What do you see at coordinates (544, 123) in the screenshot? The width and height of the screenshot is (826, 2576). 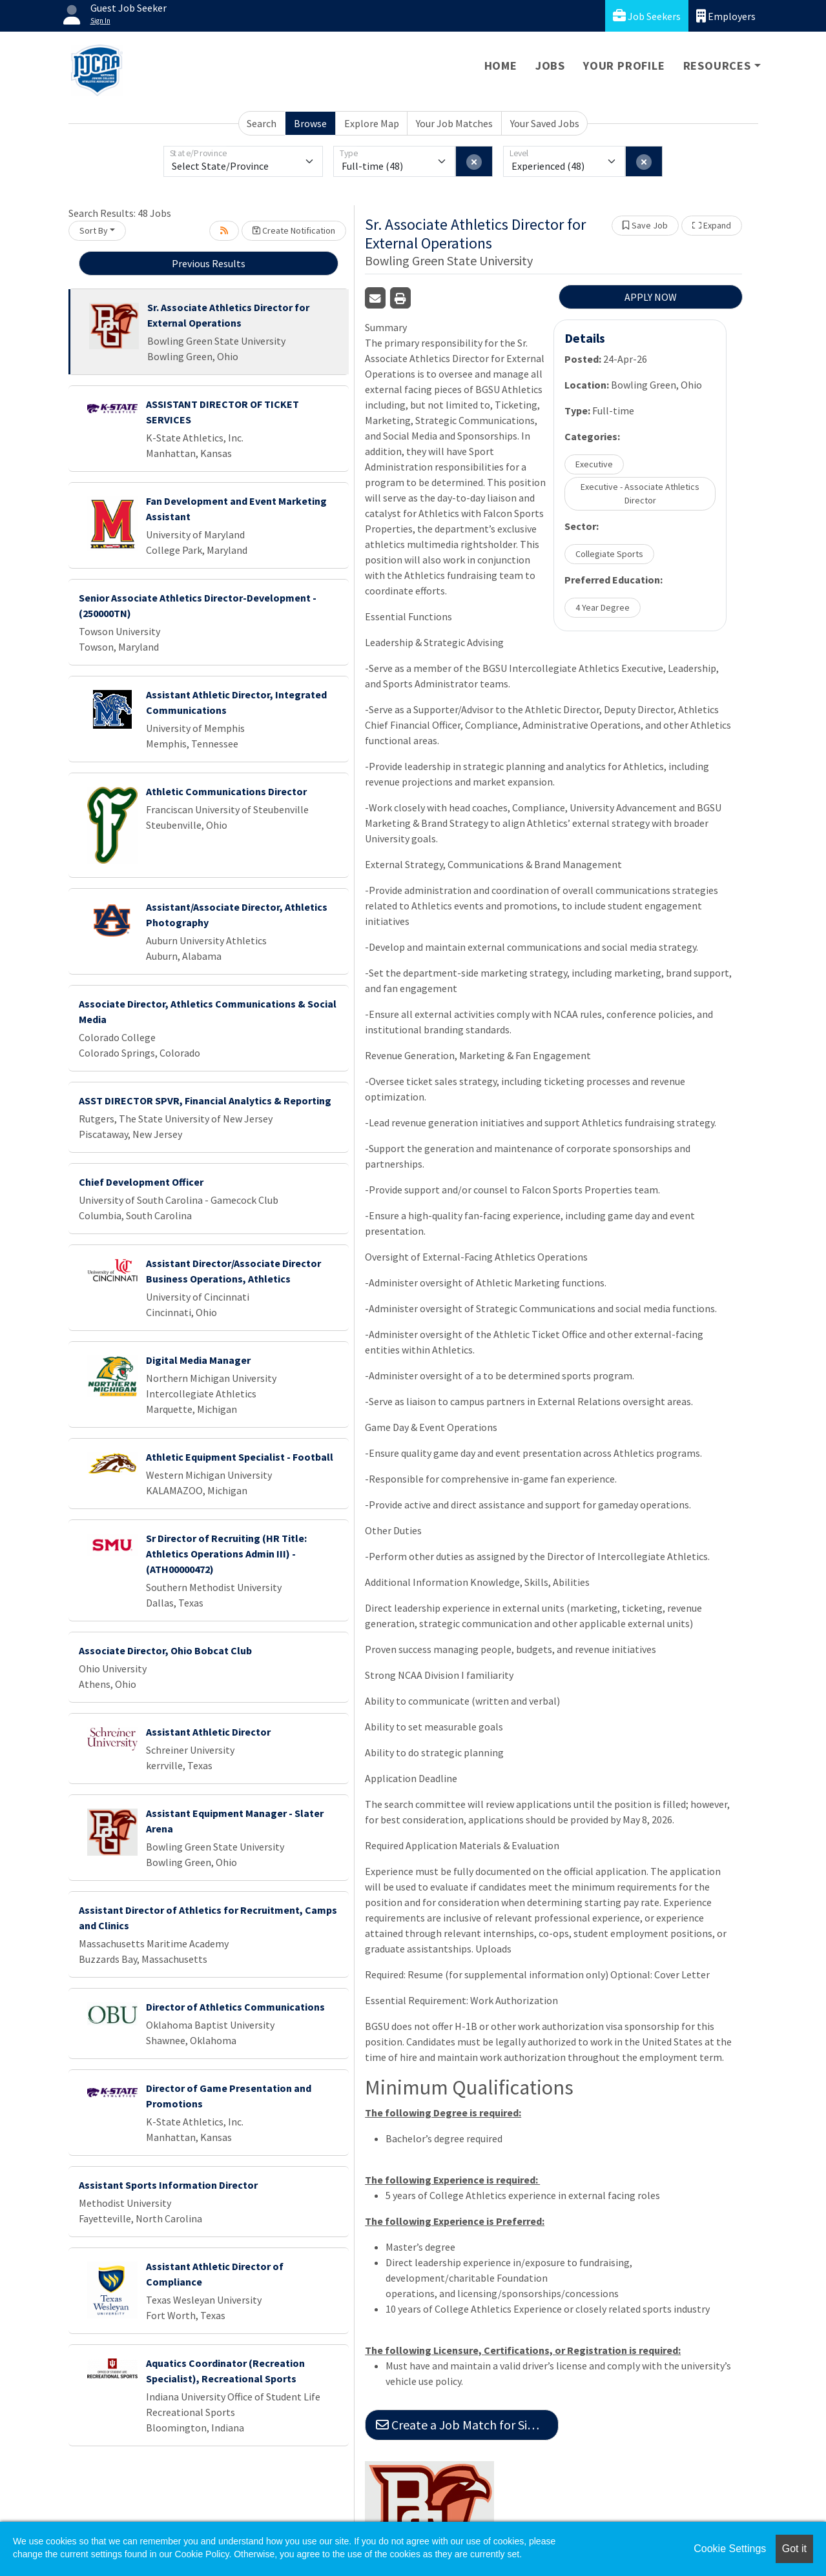 I see `Your Saved Jobs` at bounding box center [544, 123].